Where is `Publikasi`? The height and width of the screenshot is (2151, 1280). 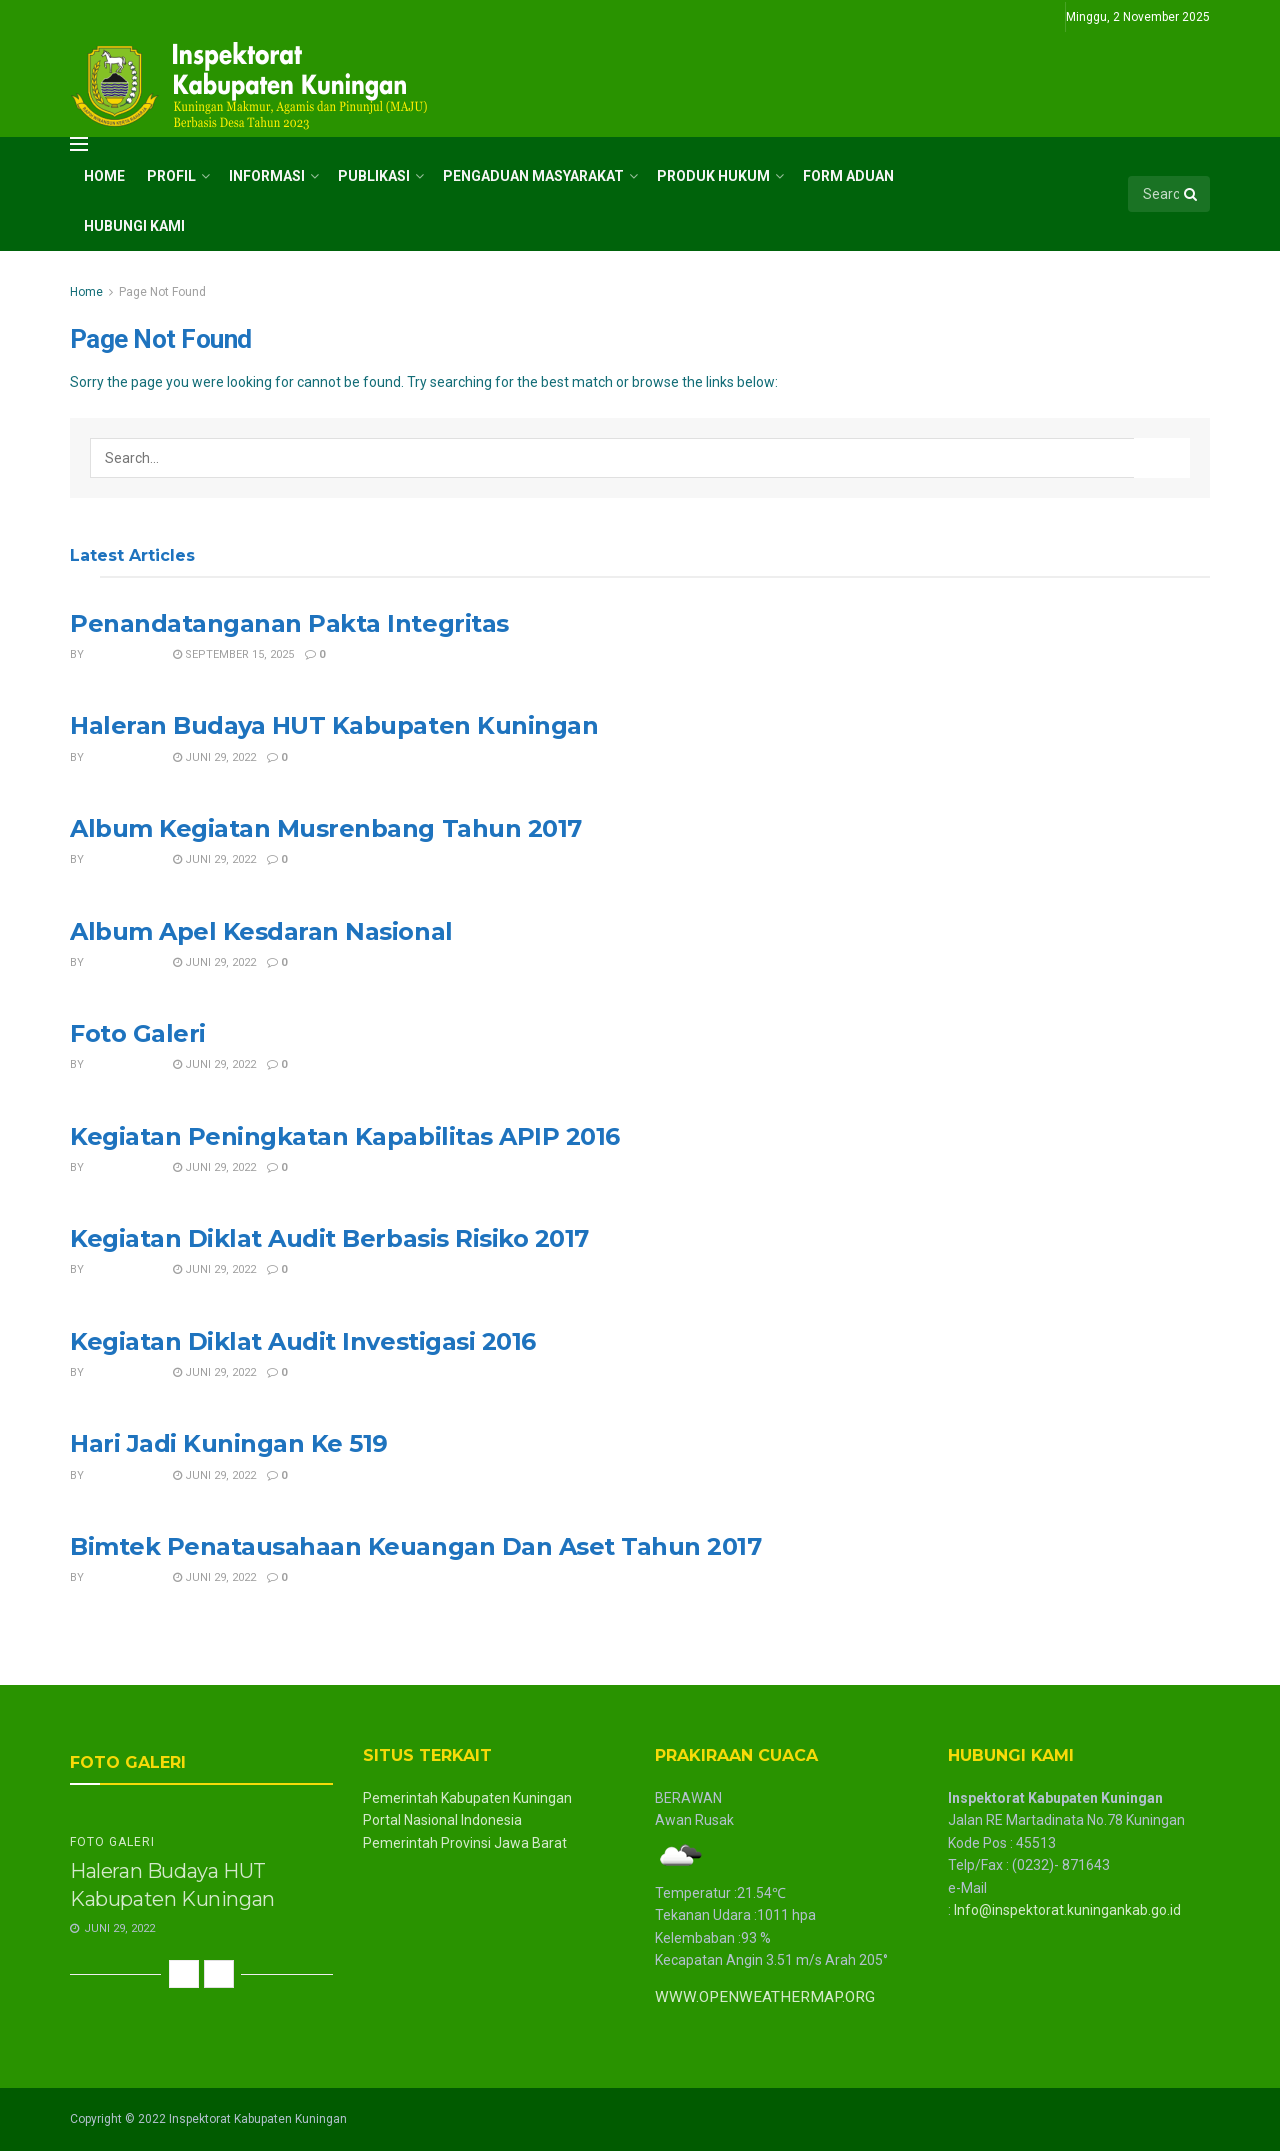 Publikasi is located at coordinates (374, 176).